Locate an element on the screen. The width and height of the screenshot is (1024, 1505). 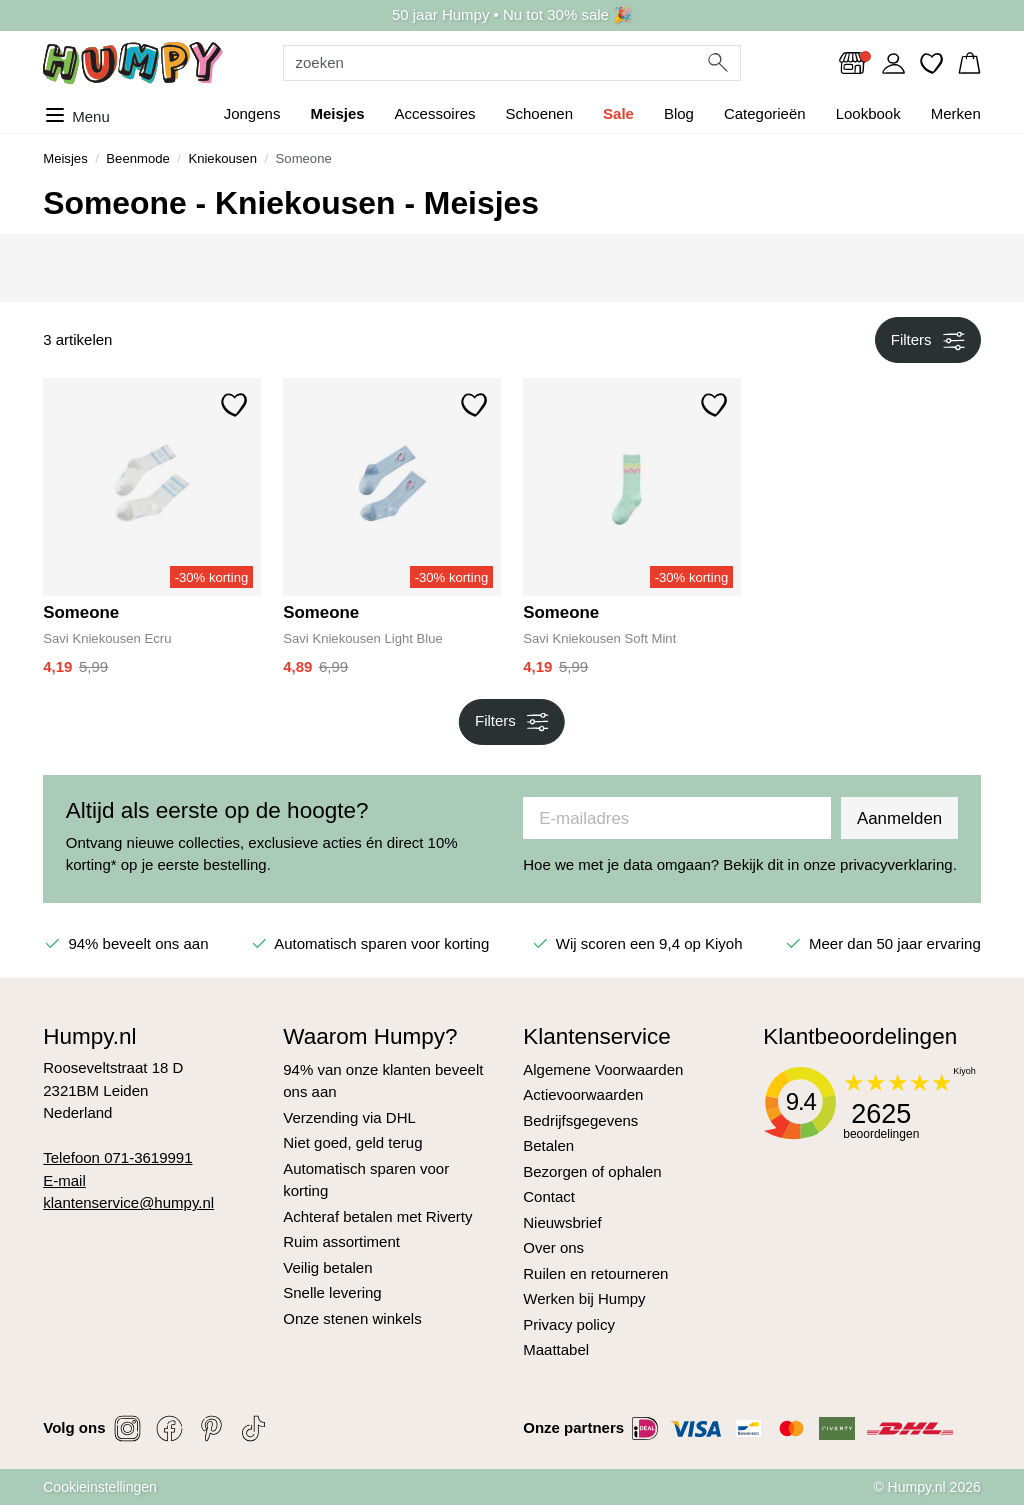
Ruilen en retourneren is located at coordinates (595, 1273).